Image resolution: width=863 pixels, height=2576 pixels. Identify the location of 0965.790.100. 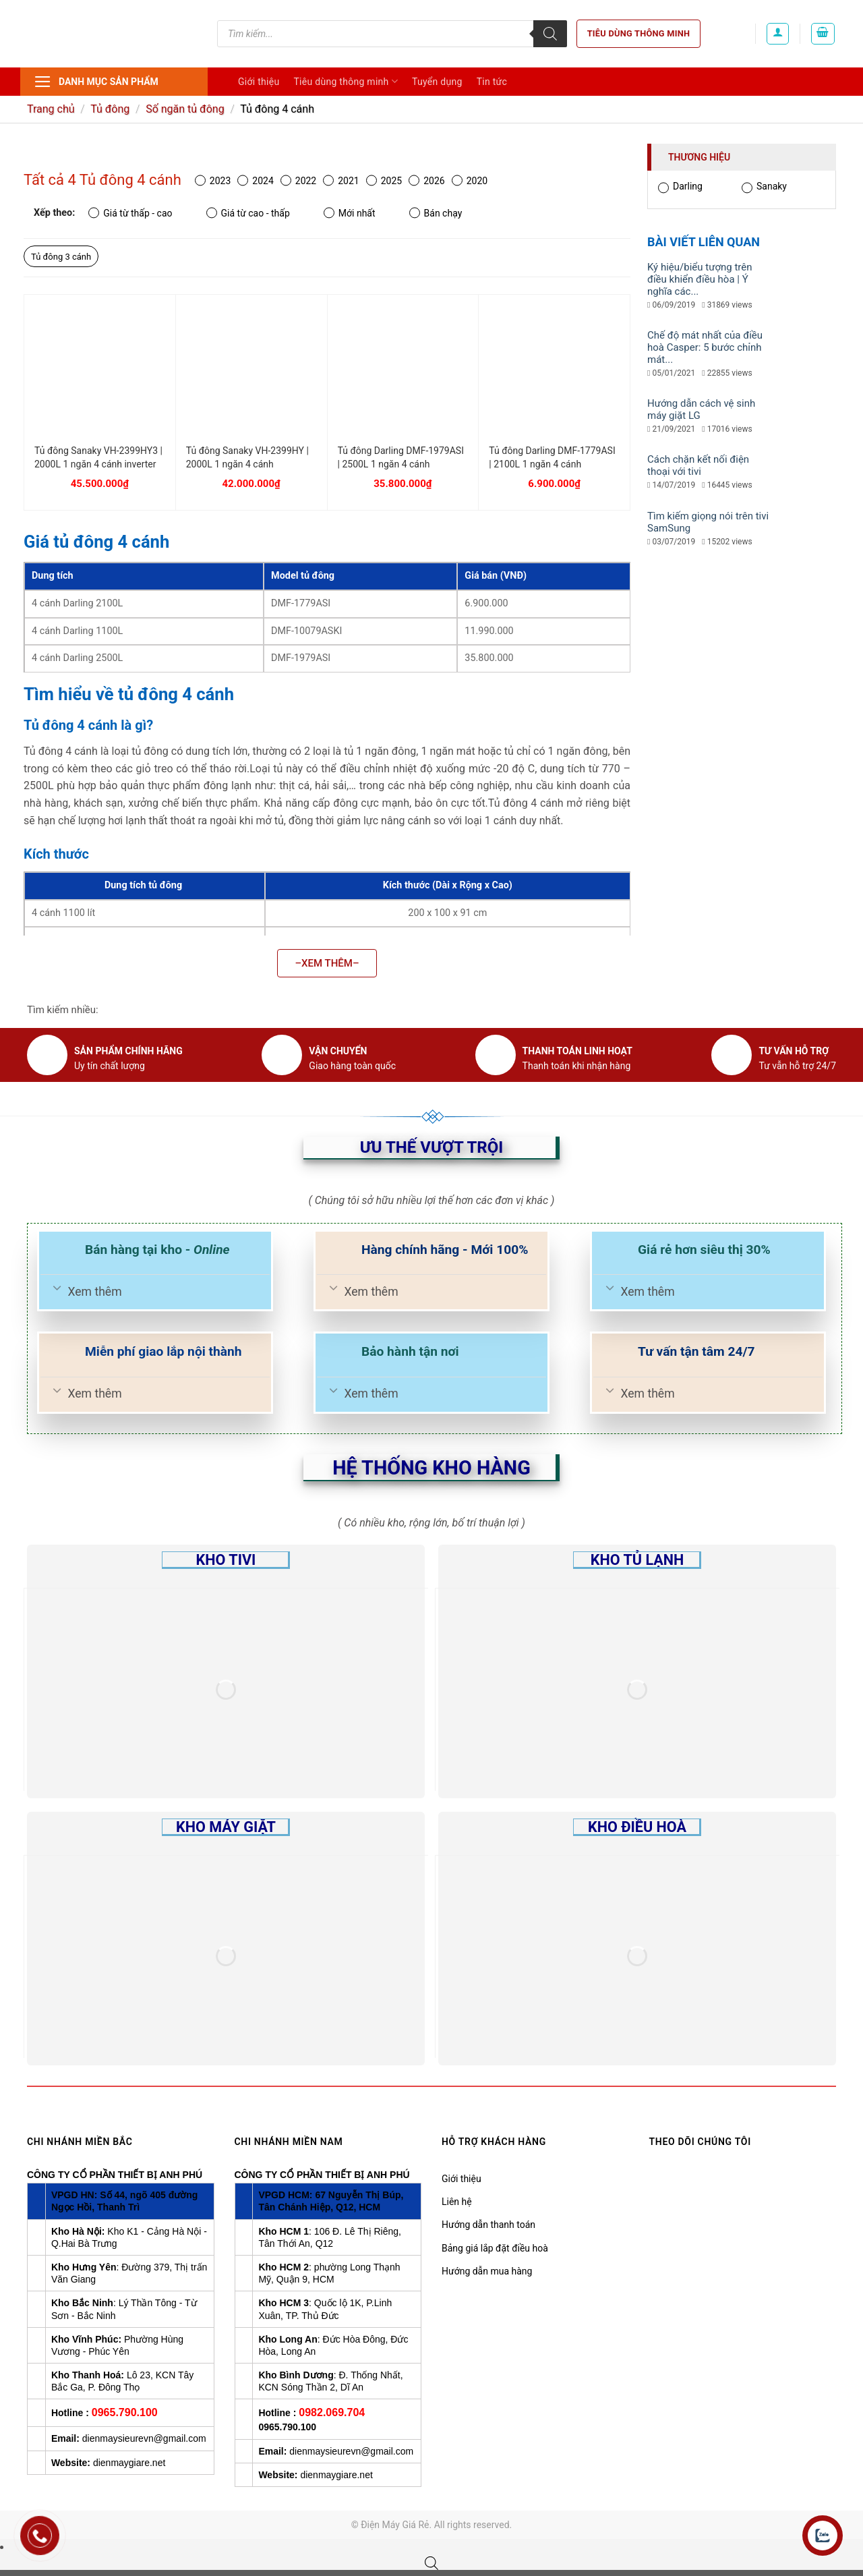
(125, 2412).